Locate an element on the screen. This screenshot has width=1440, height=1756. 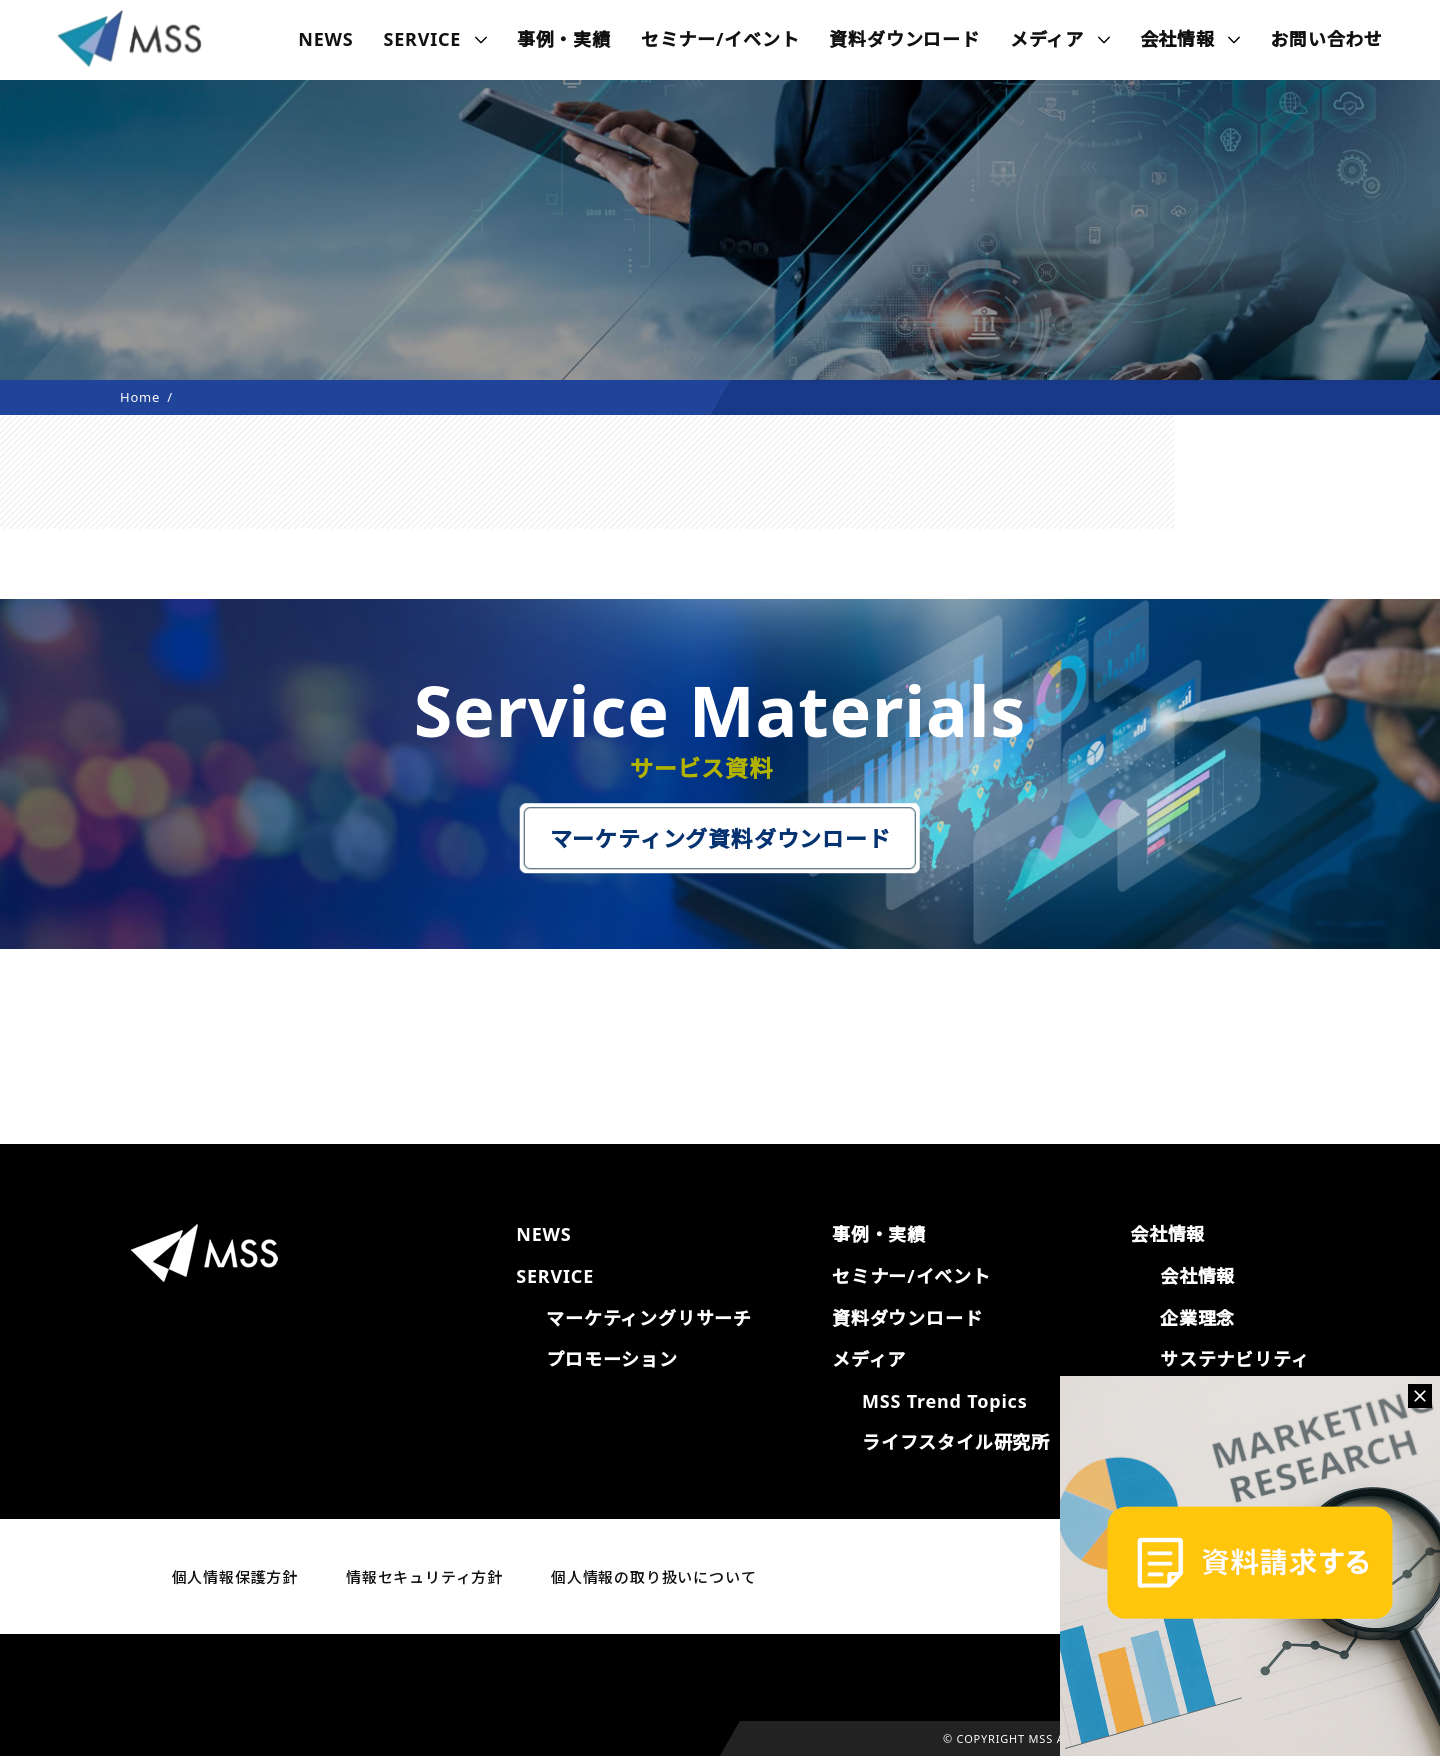
情報セキュリティ方針 is located at coordinates (424, 1577).